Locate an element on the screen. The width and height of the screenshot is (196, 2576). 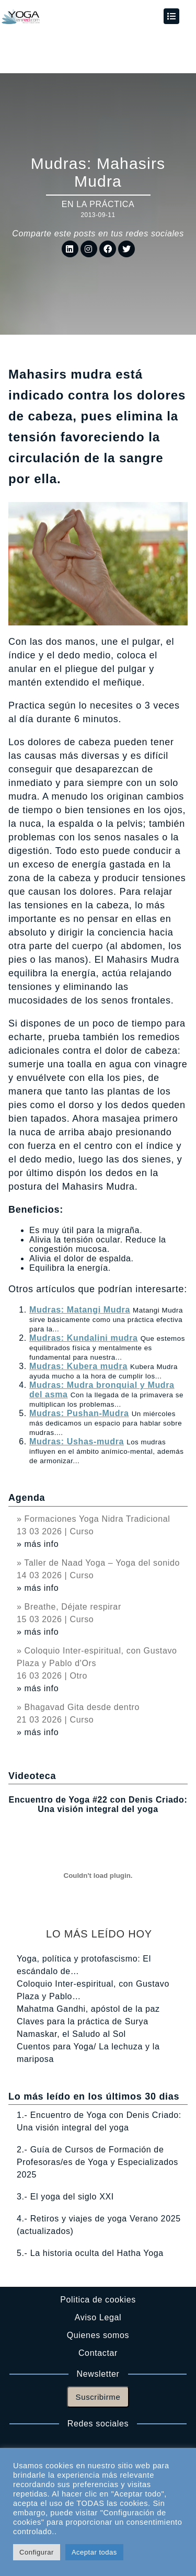
Mudras: Kundalini mudra is located at coordinates (83, 1337).